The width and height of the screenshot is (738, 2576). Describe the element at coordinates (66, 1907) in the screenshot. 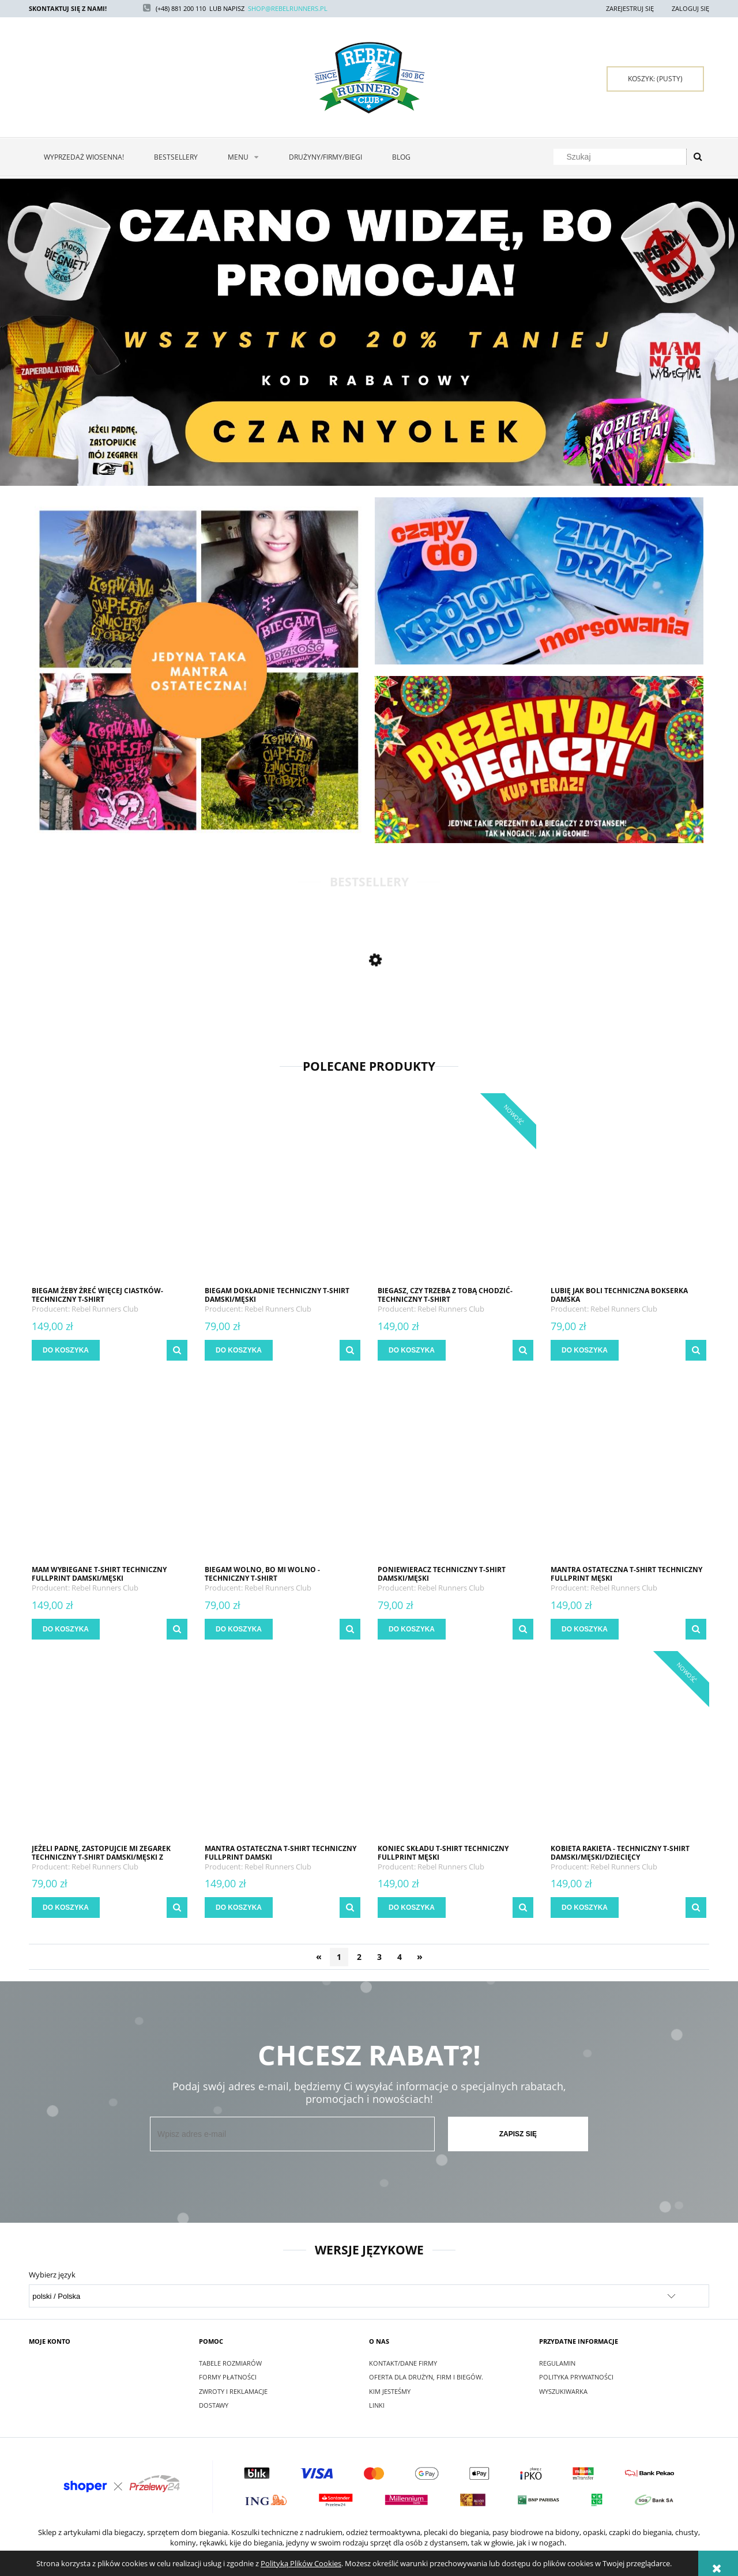

I see `[Do koszyka Jeżeli padnę, zastopujcie mi zegarek techniczny t-shirt damski/męski z personalizacją]` at that location.